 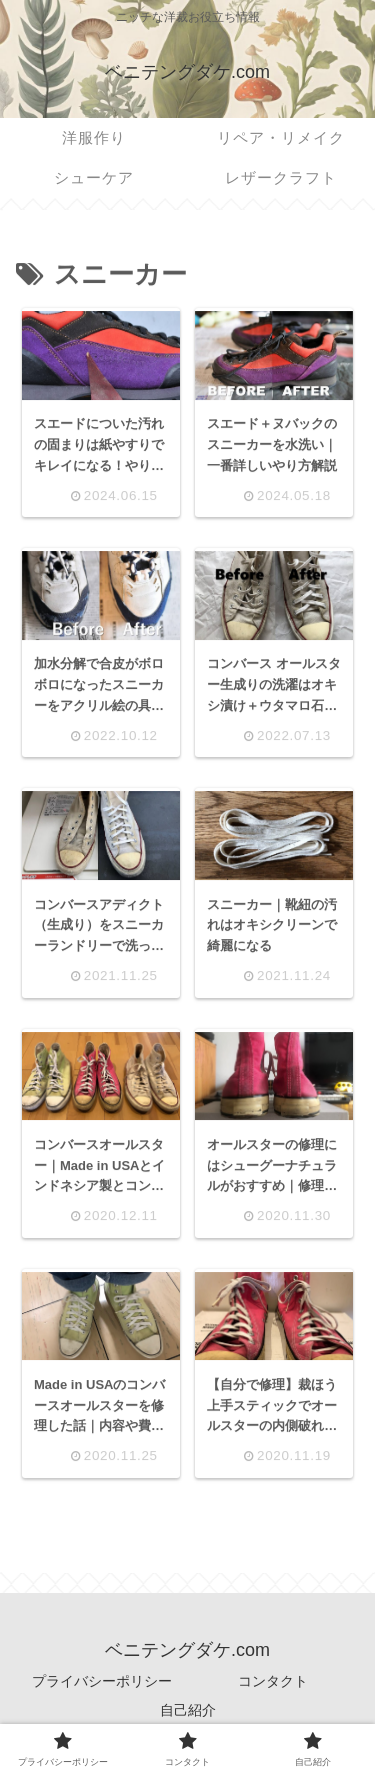 I want to click on コンタクト, so click(x=273, y=1681).